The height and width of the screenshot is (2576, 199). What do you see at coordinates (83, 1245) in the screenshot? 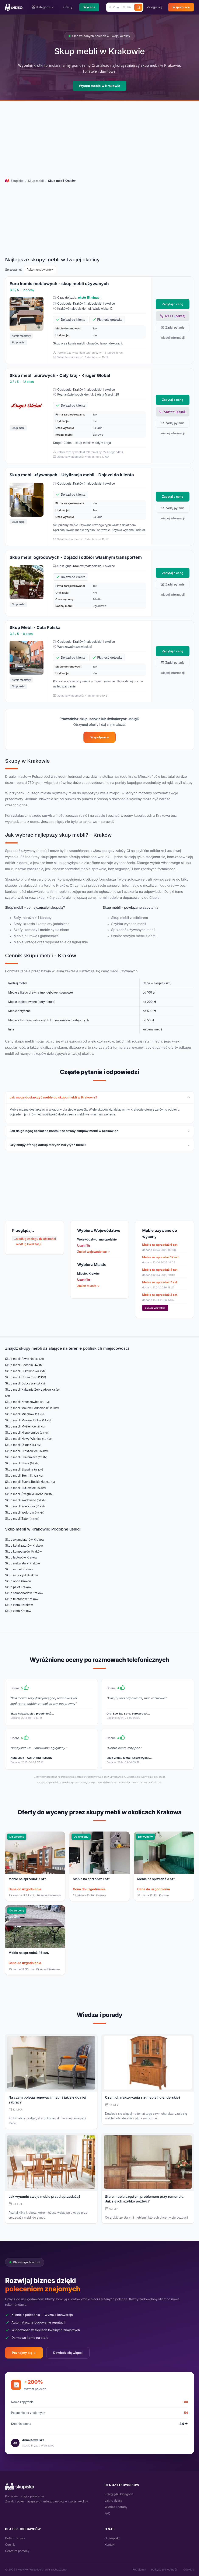
I see `Usuń filtr` at bounding box center [83, 1245].